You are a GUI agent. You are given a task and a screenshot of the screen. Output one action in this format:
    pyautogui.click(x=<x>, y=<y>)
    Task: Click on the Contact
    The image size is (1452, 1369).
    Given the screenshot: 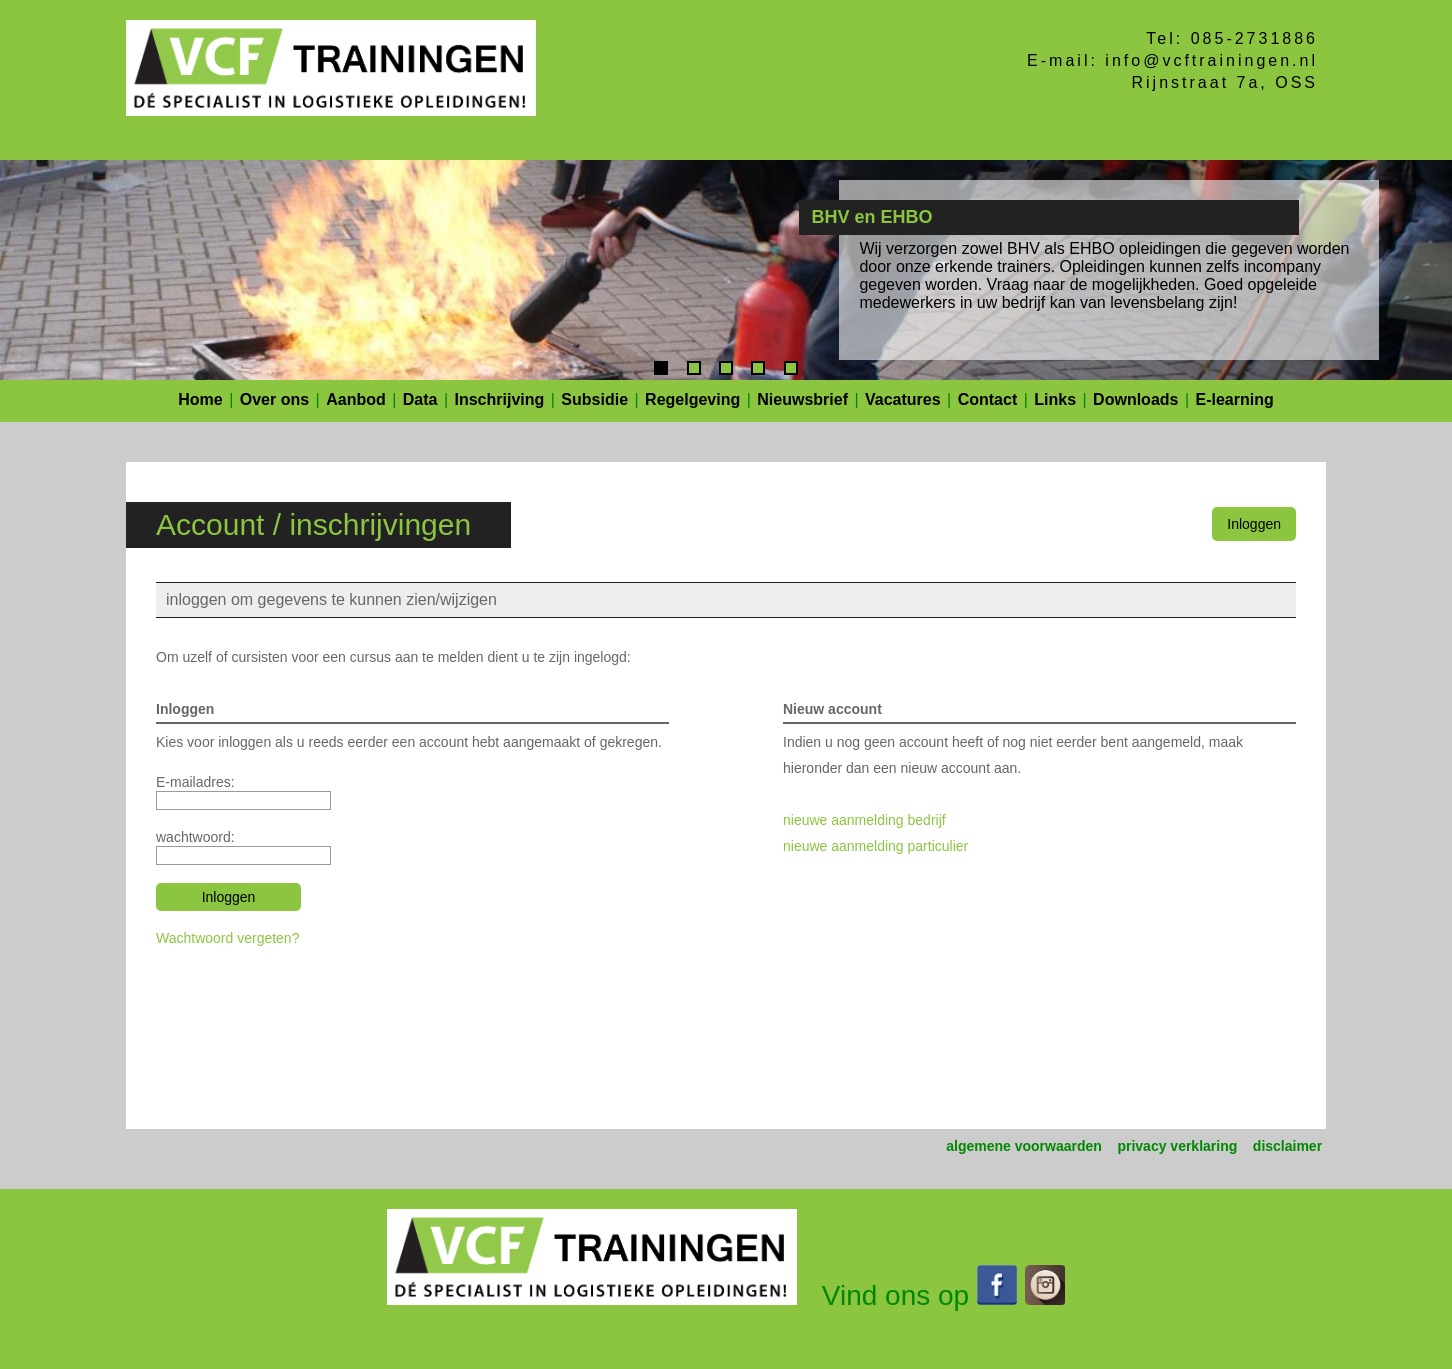 What is the action you would take?
    pyautogui.click(x=988, y=399)
    